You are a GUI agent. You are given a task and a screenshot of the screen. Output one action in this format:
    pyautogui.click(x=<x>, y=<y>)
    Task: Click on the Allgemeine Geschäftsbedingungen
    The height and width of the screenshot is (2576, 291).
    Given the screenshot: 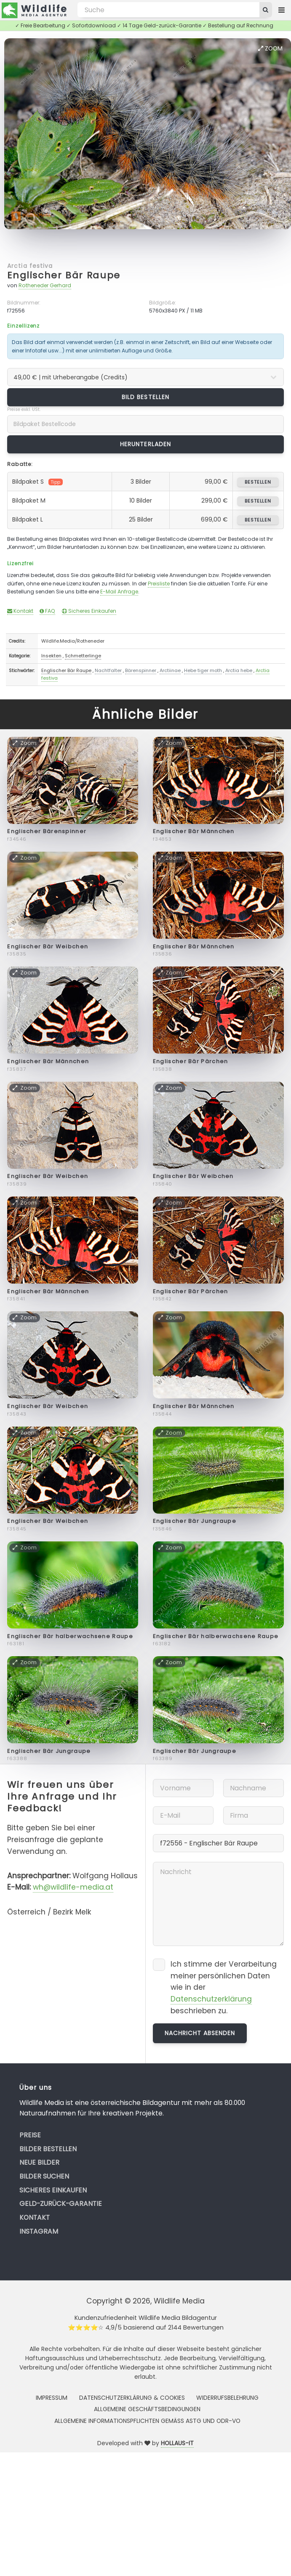 What is the action you would take?
    pyautogui.click(x=147, y=2409)
    